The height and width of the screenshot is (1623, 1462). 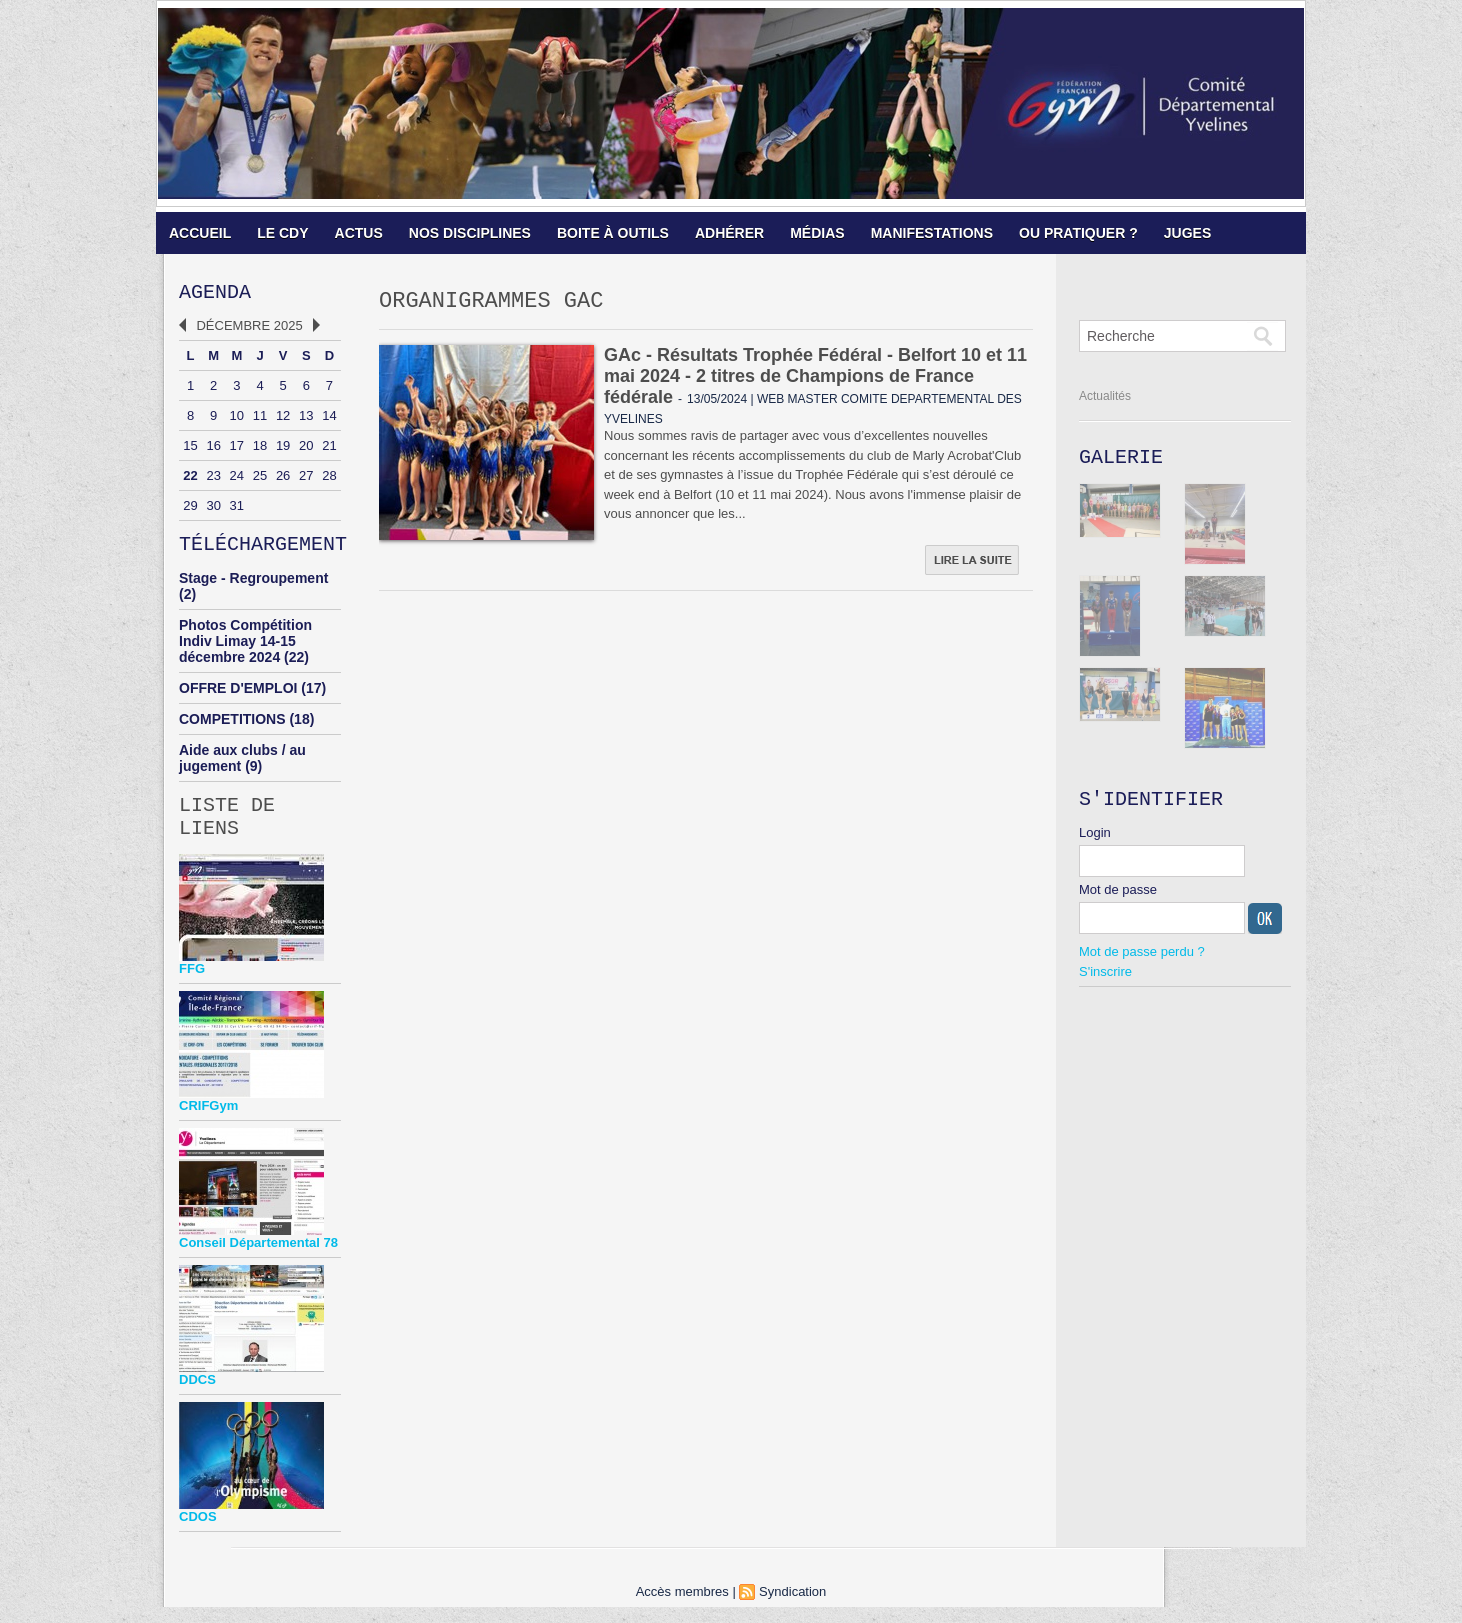 I want to click on MÉDIAS, so click(x=817, y=233).